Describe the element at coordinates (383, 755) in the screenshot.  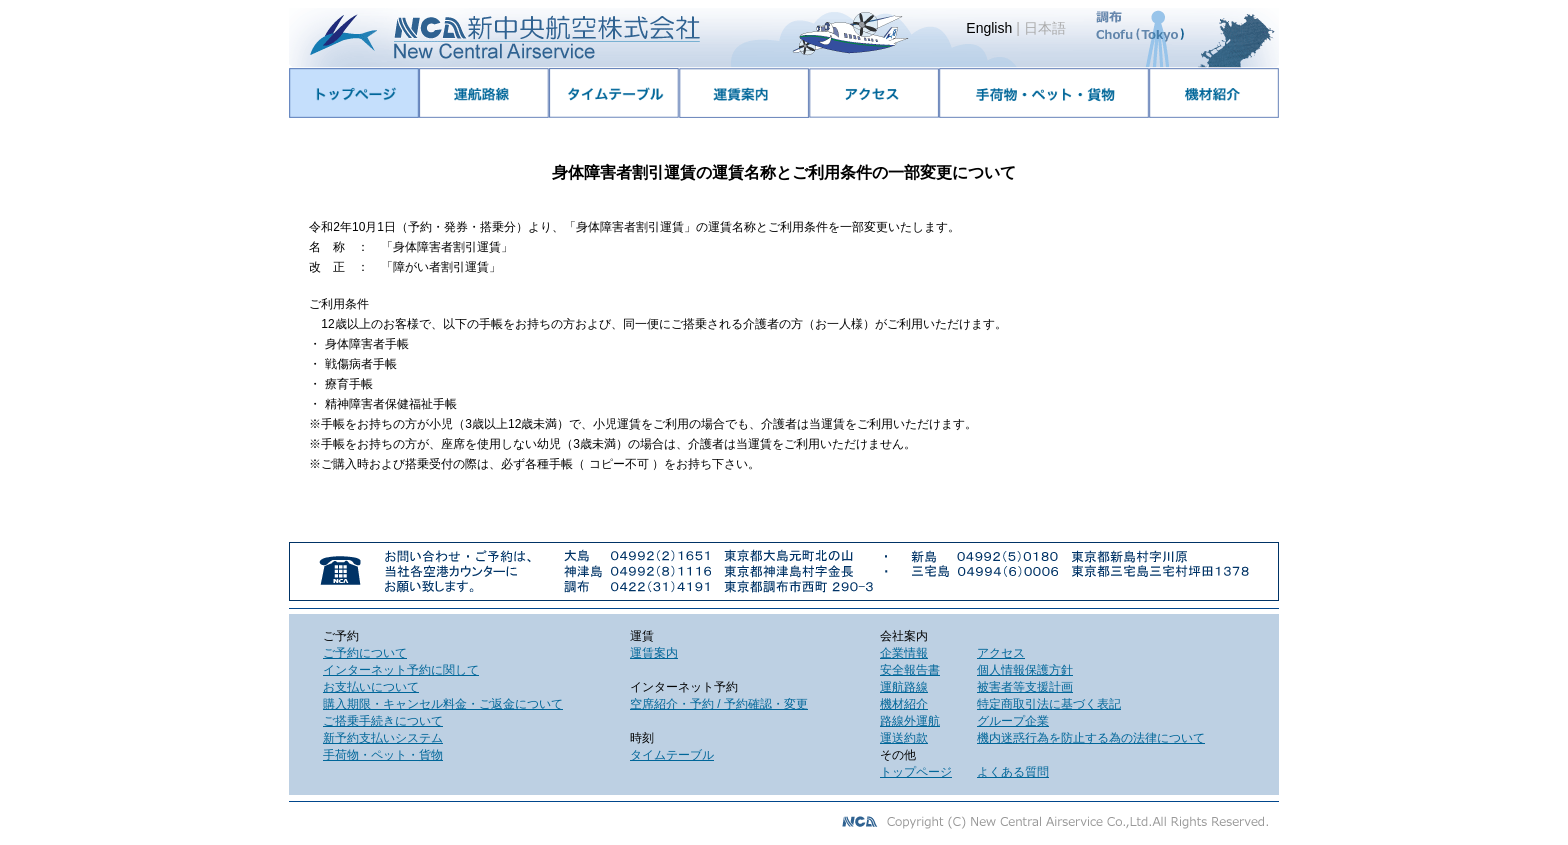
I see `手荷物・ペット・貨物` at that location.